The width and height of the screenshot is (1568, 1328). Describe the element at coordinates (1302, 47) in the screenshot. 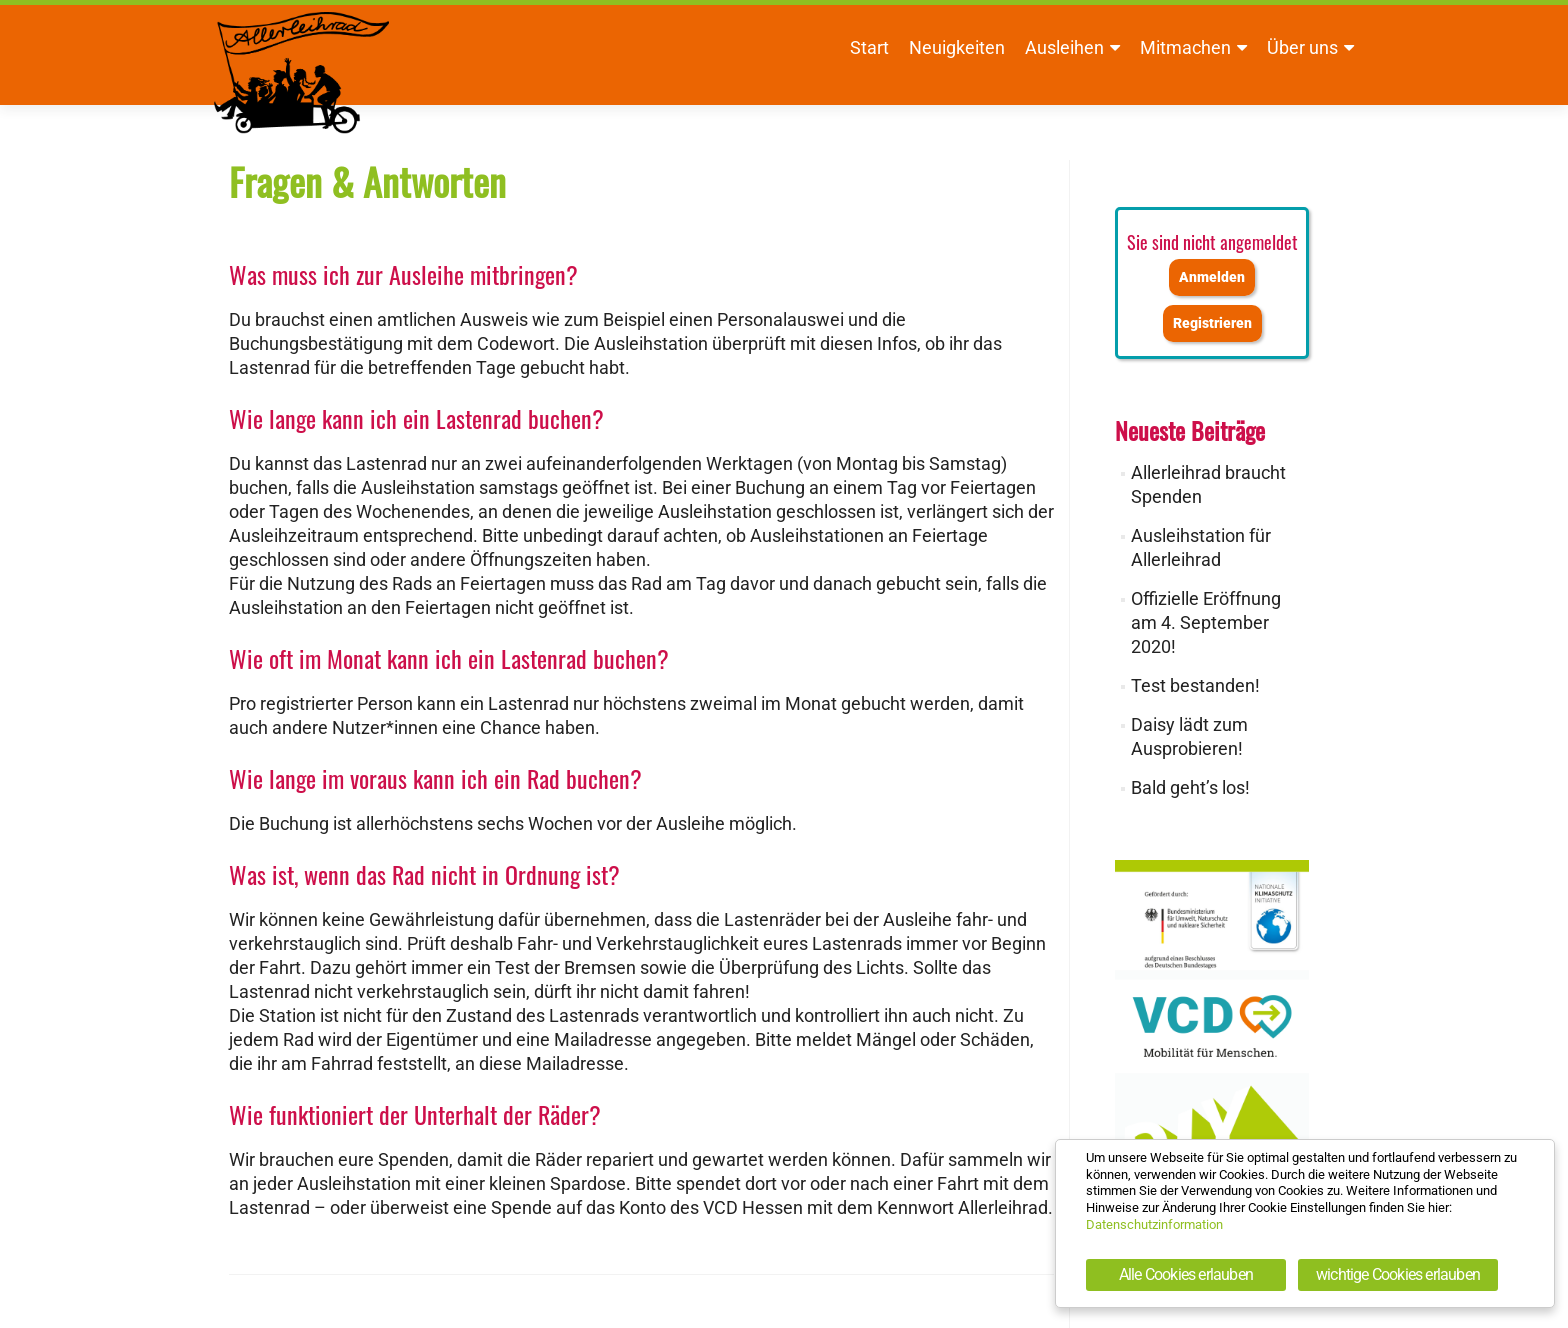

I see `Über uns` at that location.